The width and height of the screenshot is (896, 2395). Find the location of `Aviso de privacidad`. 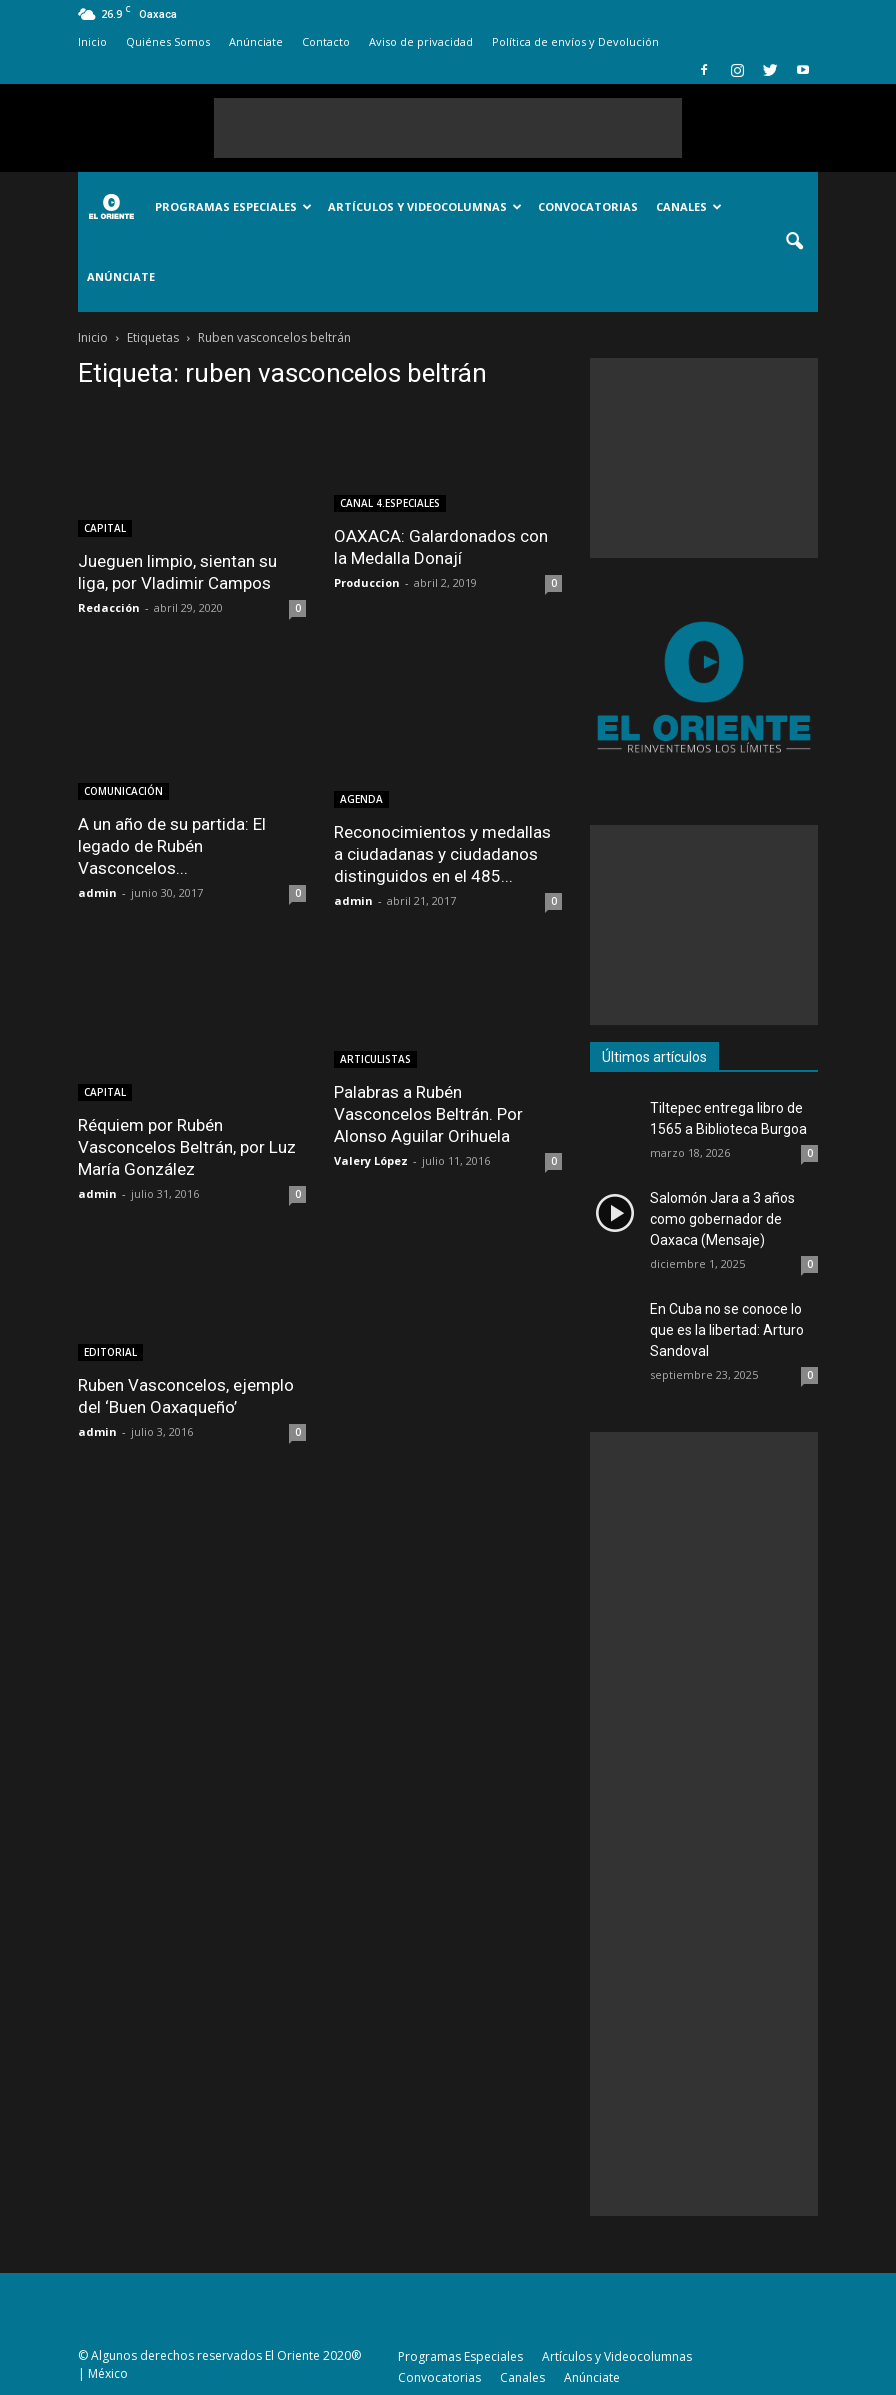

Aviso de privacidad is located at coordinates (421, 41).